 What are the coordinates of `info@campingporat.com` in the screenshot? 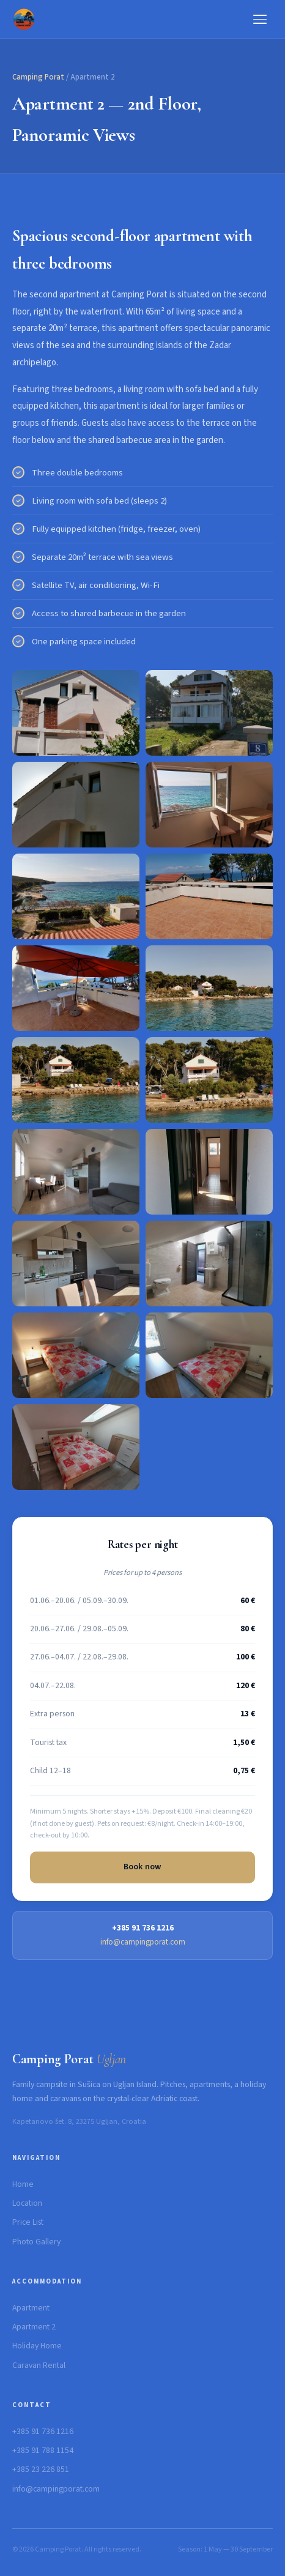 It's located at (142, 1942).